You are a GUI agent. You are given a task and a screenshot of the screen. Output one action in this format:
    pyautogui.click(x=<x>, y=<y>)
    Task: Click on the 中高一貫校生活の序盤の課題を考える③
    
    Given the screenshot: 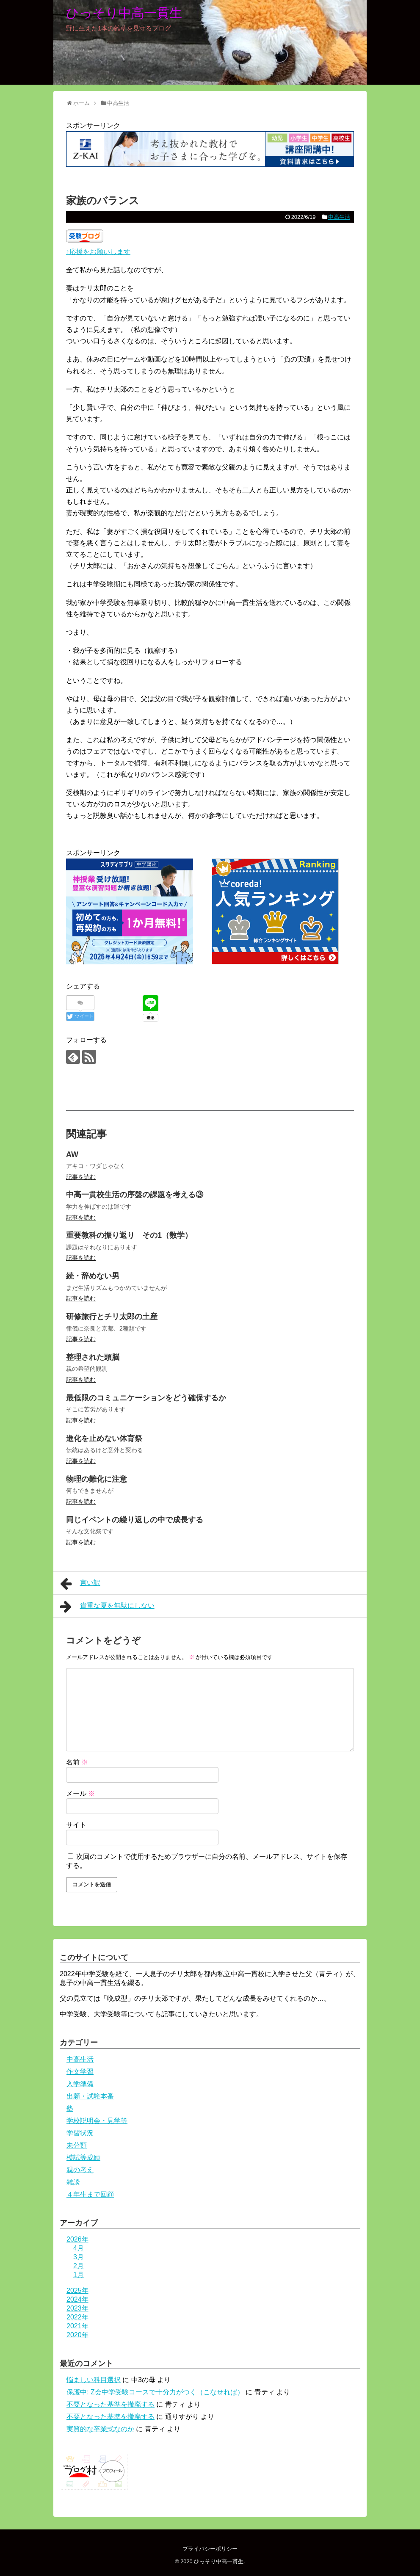 What is the action you would take?
    pyautogui.click(x=134, y=1194)
    